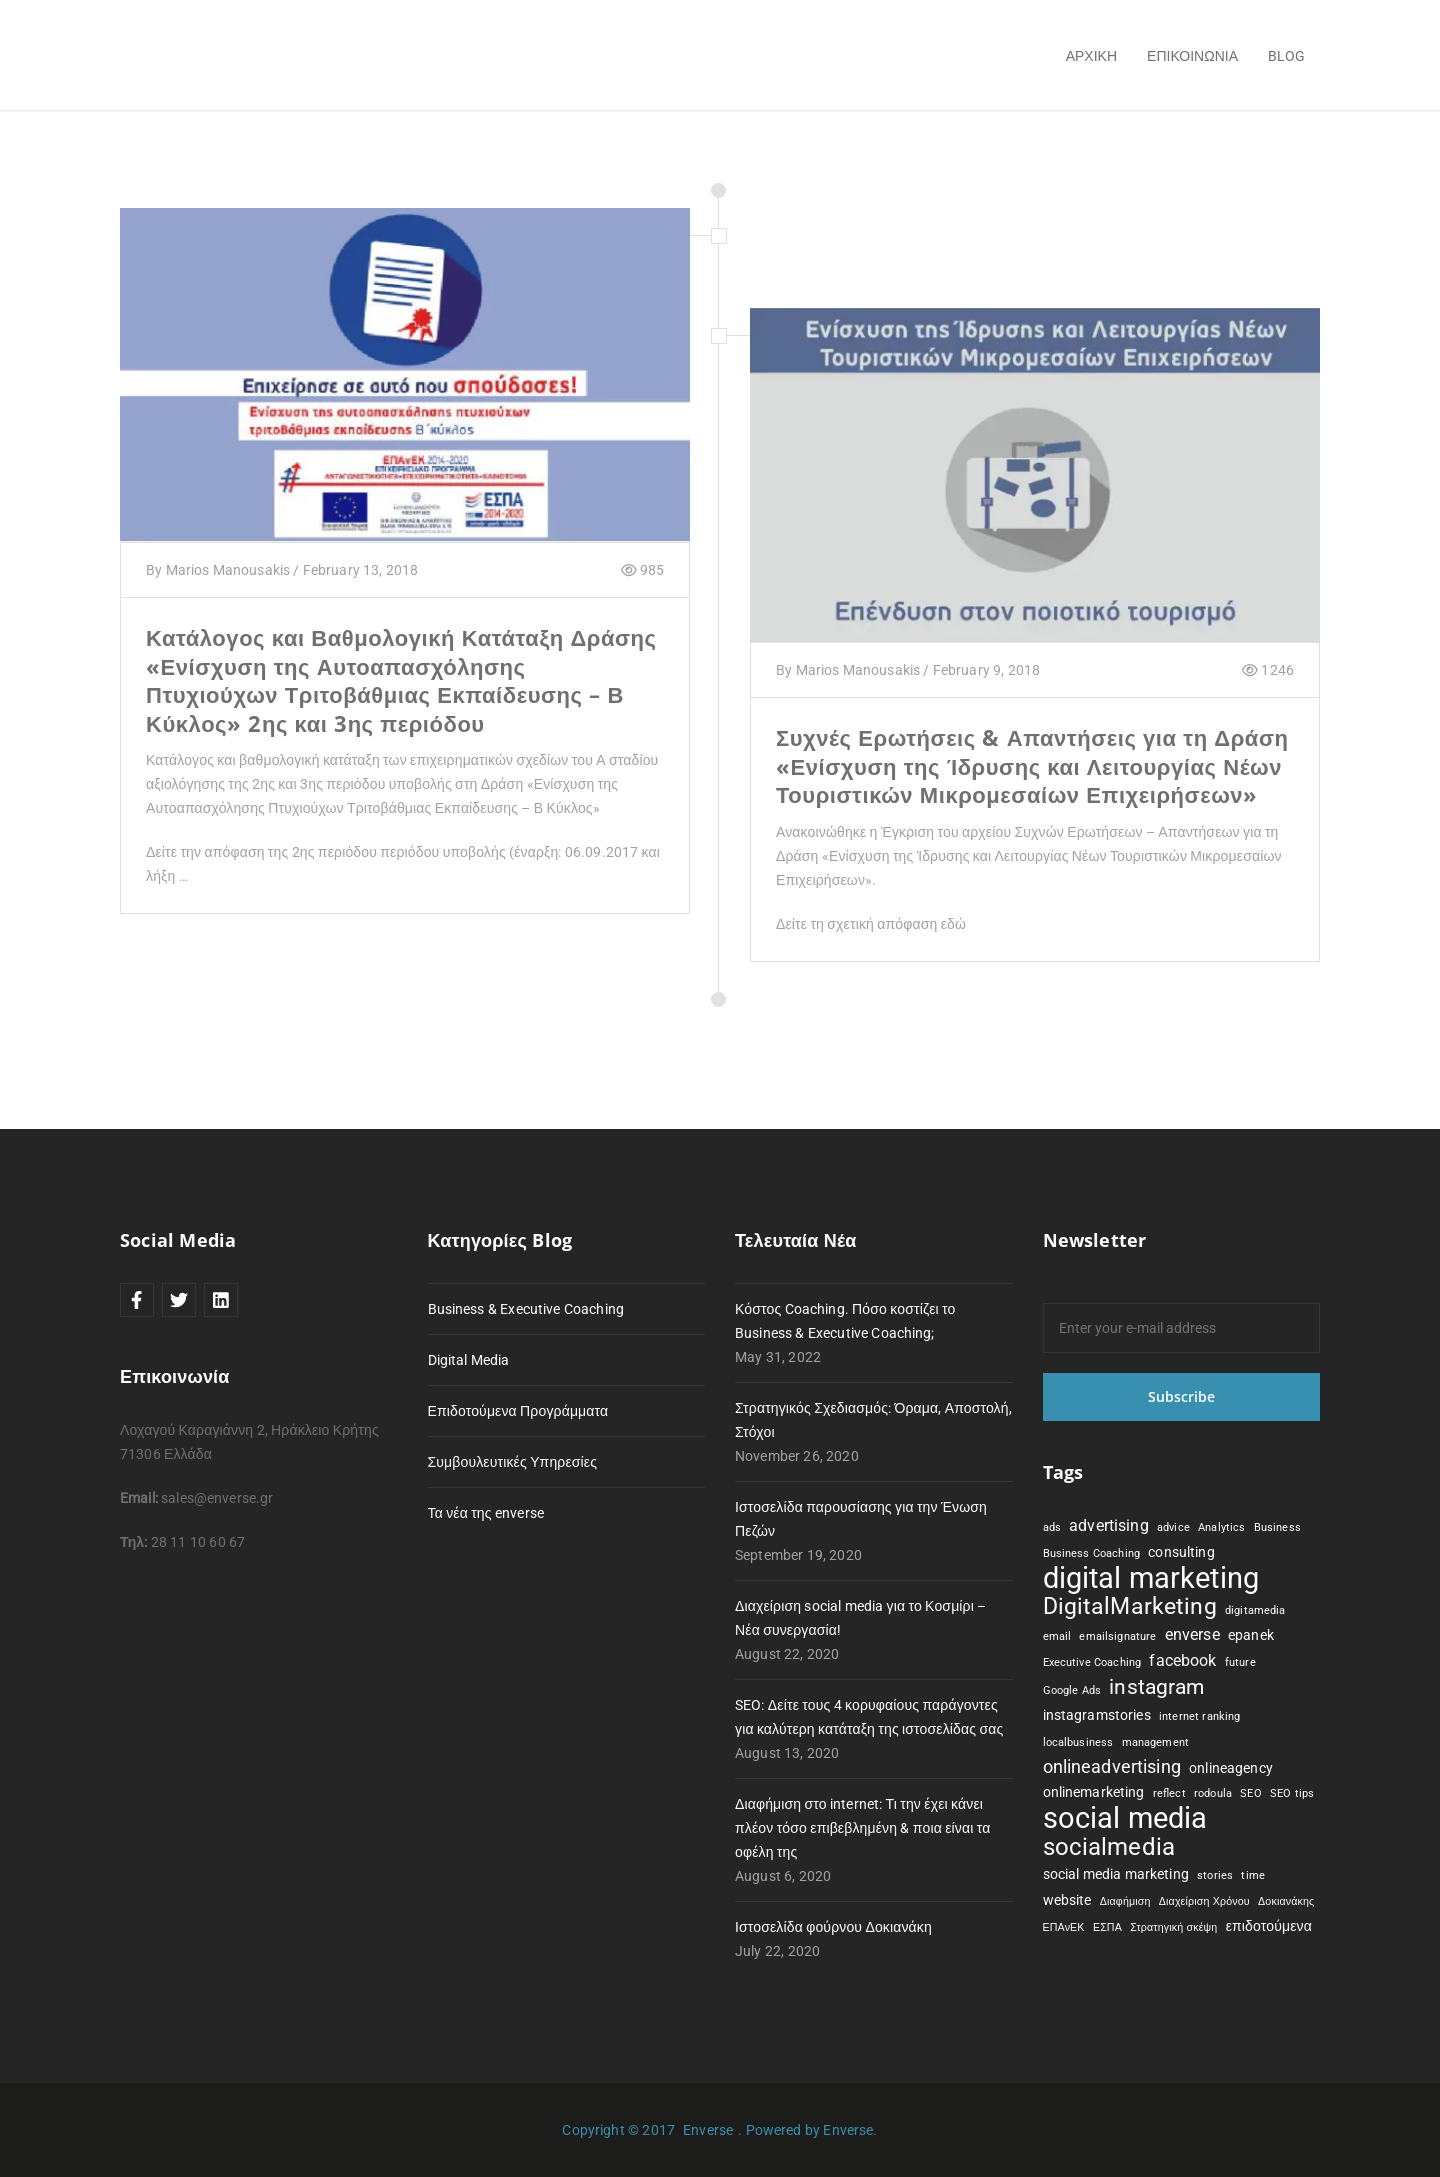 The image size is (1440, 2177). I want to click on social media [social media (19 items)], so click(1125, 1818).